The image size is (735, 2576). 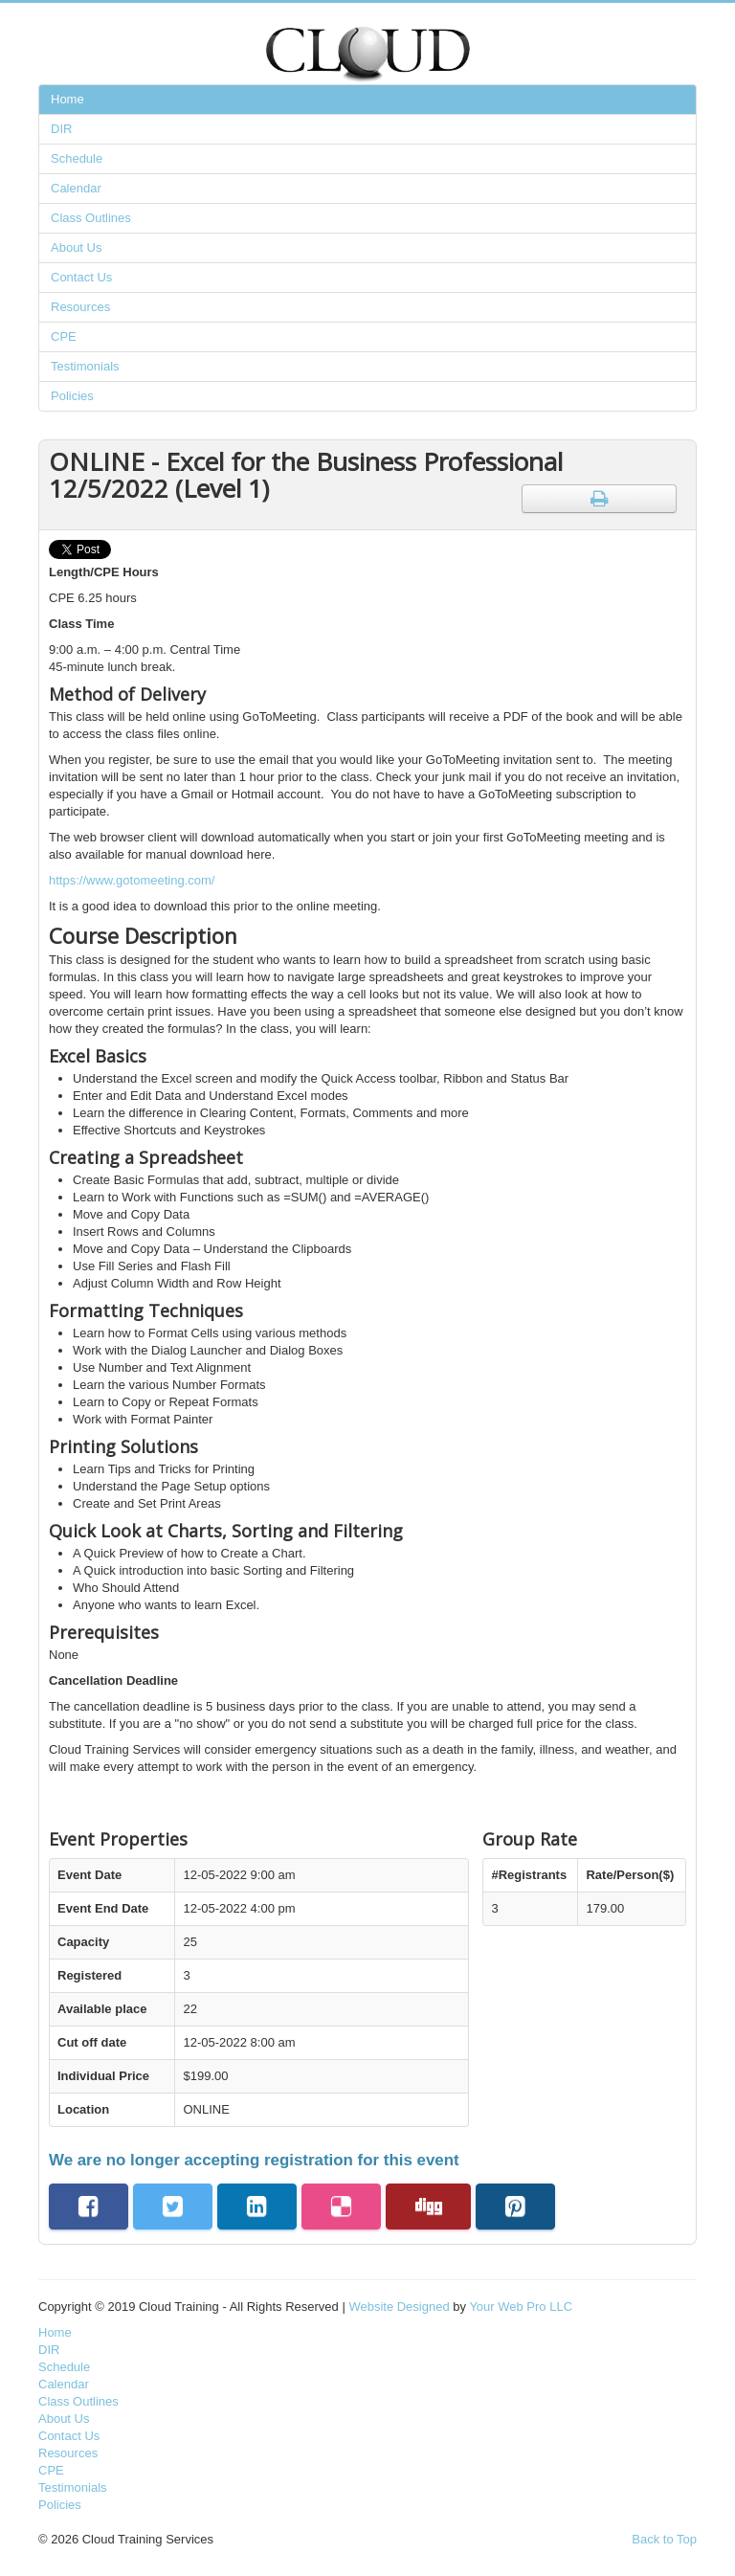 What do you see at coordinates (398, 2306) in the screenshot?
I see `Website Designed` at bounding box center [398, 2306].